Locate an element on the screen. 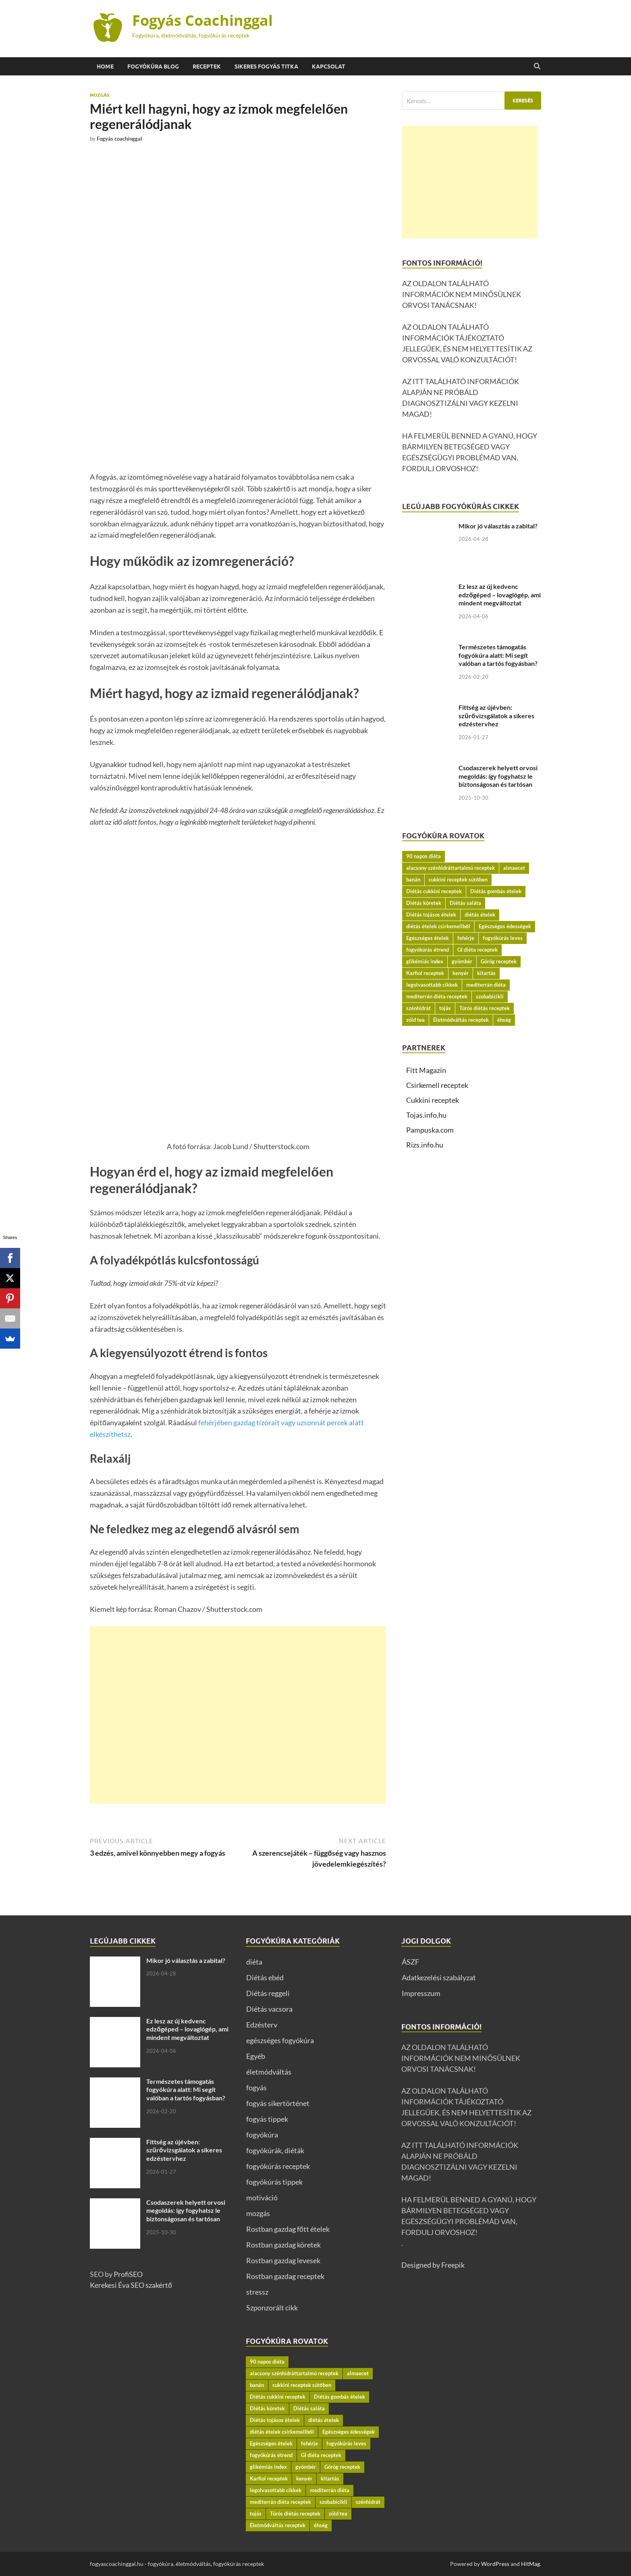 The image size is (631, 2576). szobabicikli is located at coordinates (490, 996).